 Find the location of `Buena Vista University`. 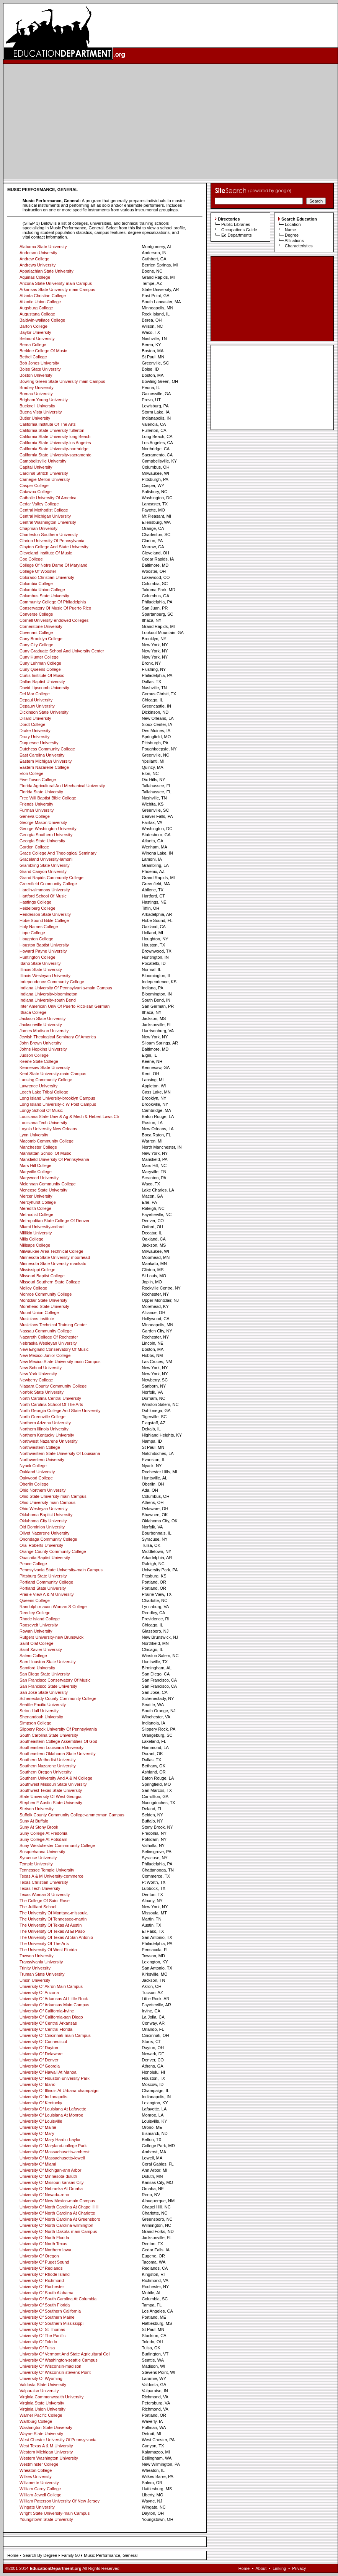

Buena Vista University is located at coordinates (41, 412).